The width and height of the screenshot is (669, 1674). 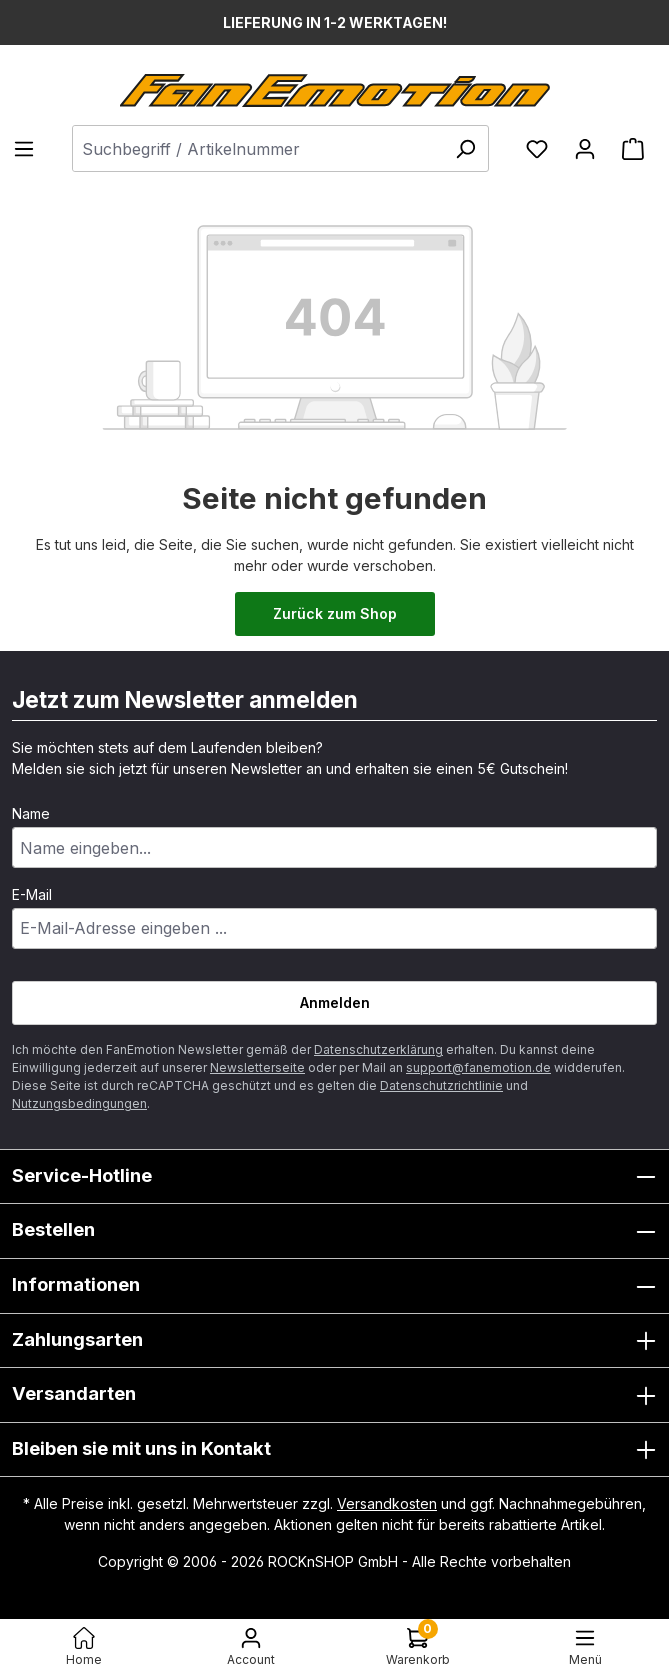 What do you see at coordinates (79, 1103) in the screenshot?
I see `Nutzungsbedingungen` at bounding box center [79, 1103].